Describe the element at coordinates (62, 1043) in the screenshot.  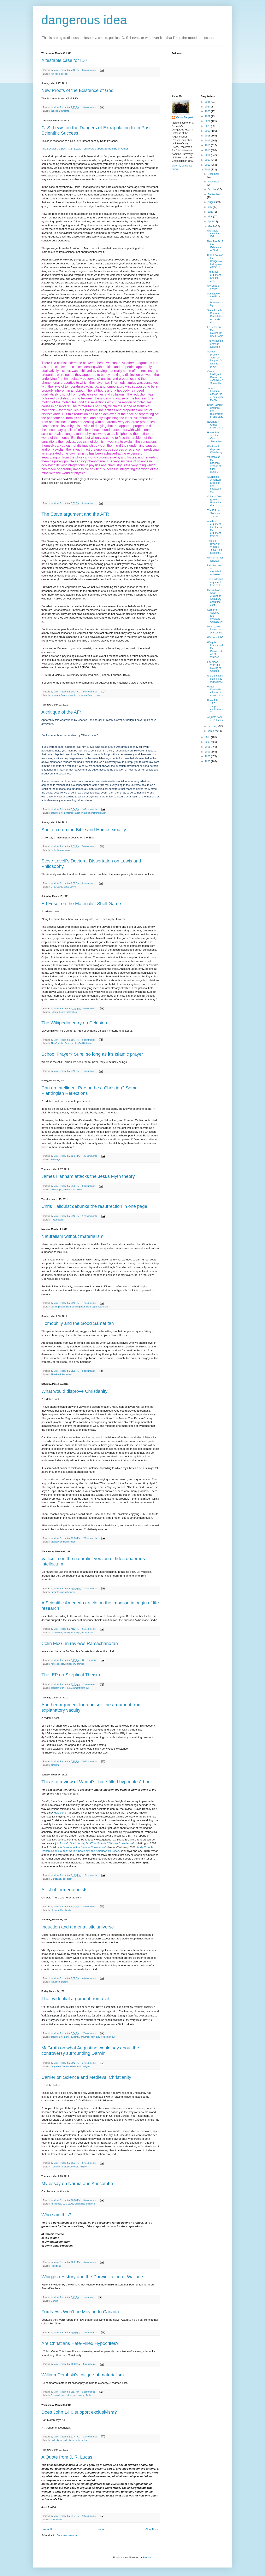
I see `The Christian Delusion` at that location.